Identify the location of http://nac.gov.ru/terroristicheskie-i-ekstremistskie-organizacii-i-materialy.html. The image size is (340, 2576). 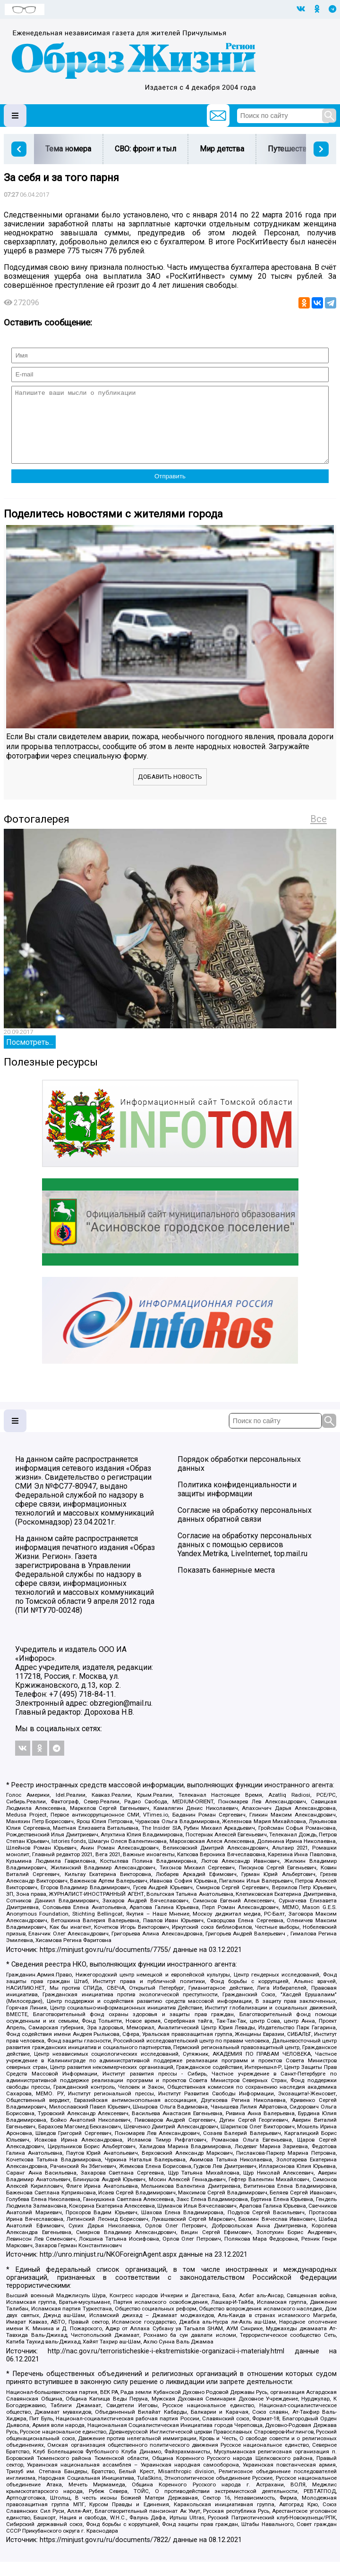
(166, 2365).